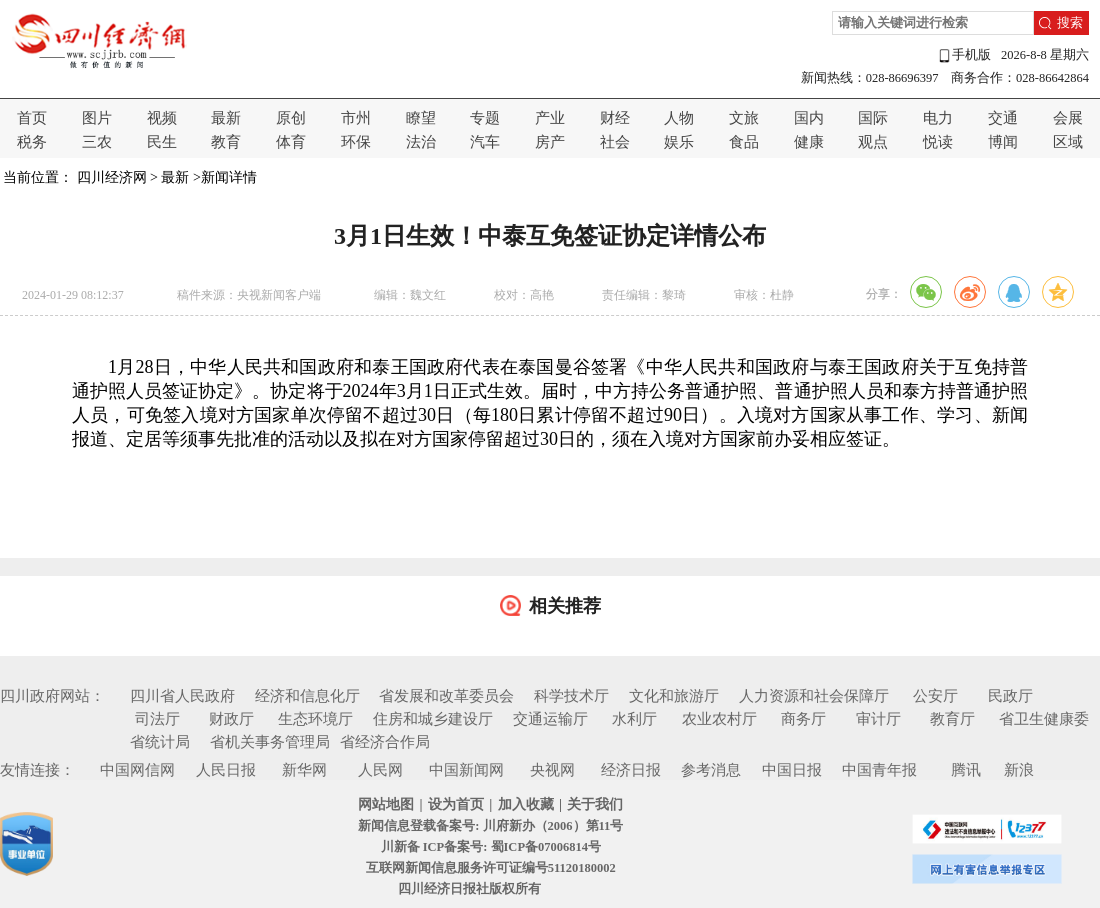 The width and height of the screenshot is (1100, 908). I want to click on 手机版, so click(964, 55).